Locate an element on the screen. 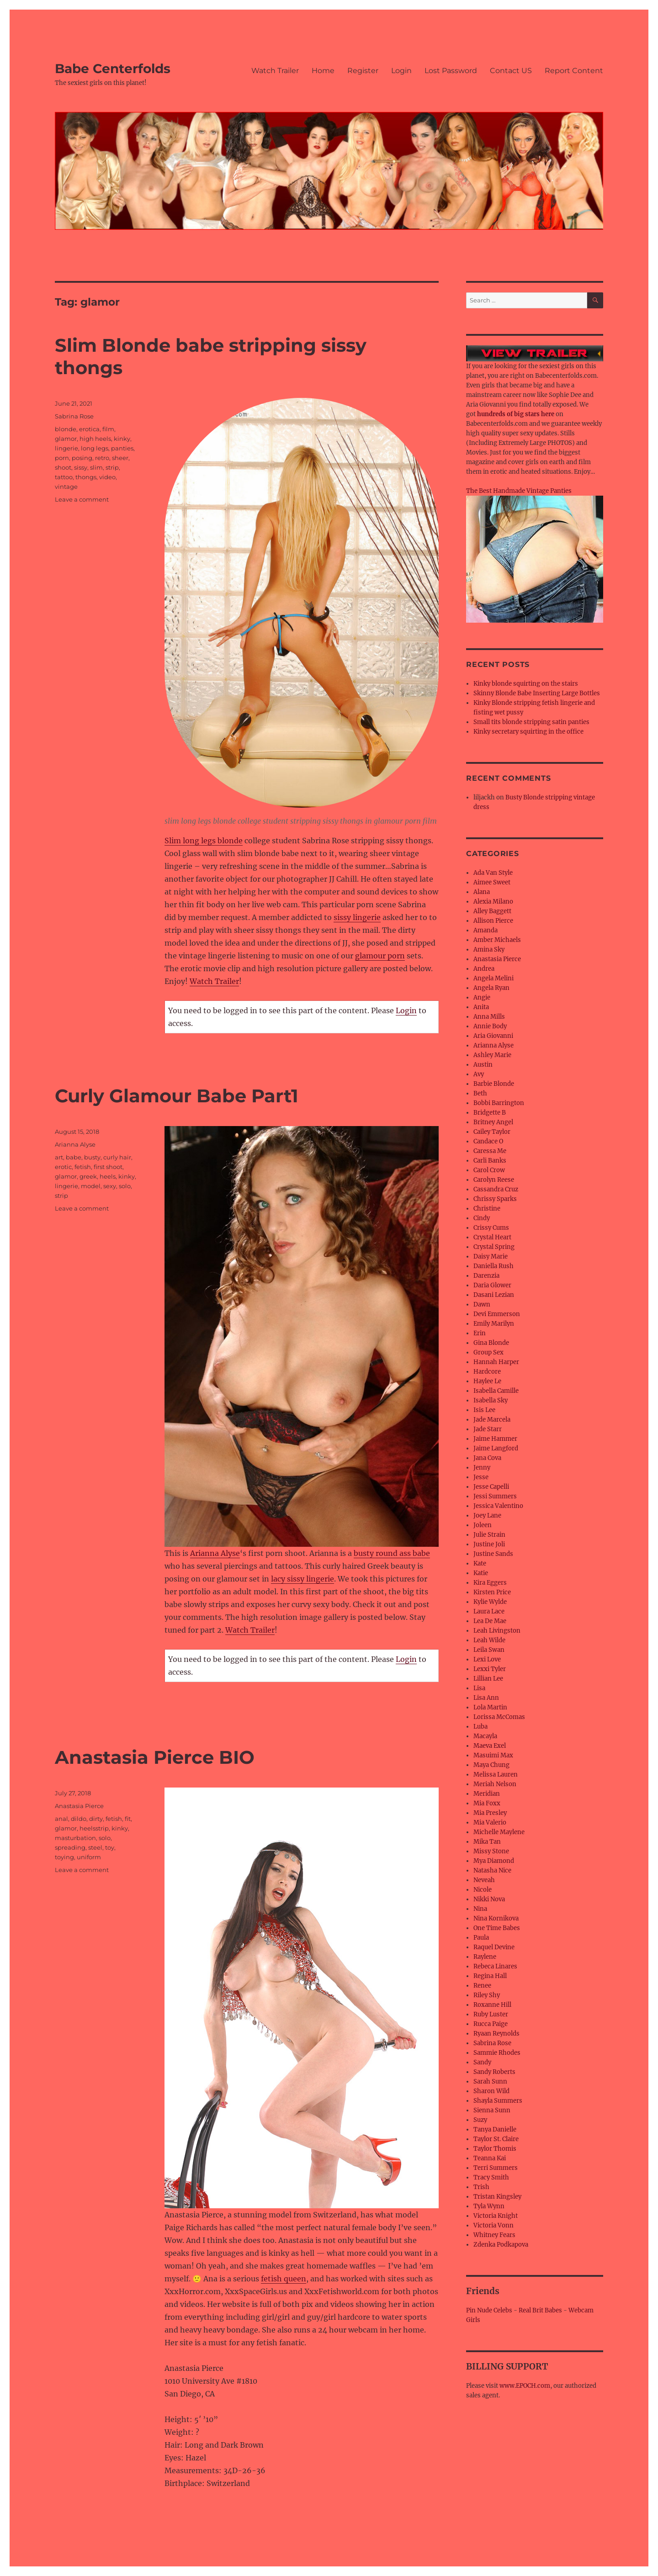 This screenshot has width=658, height=2576. sissy is located at coordinates (80, 467).